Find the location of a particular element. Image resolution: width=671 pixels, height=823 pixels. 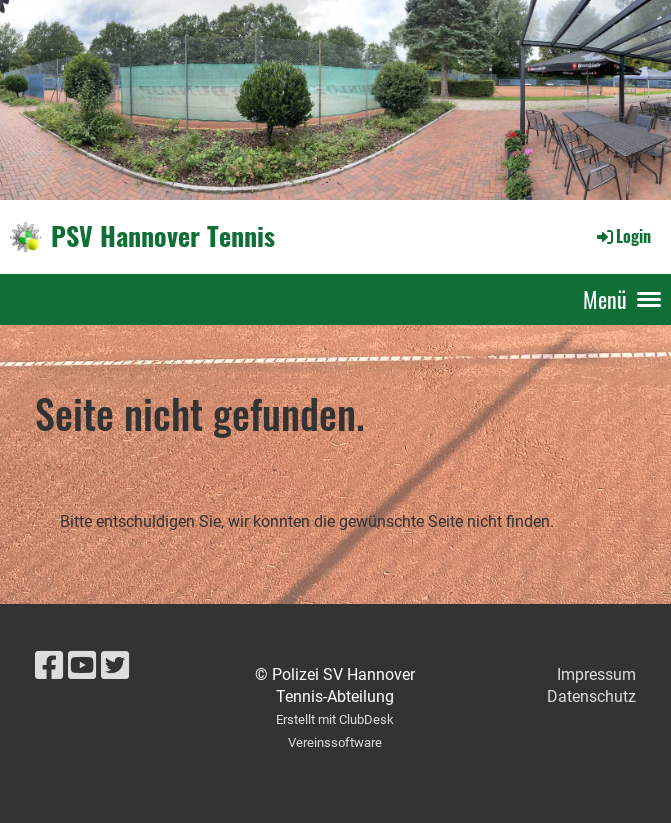

PSV Hannover Tennis is located at coordinates (163, 236).